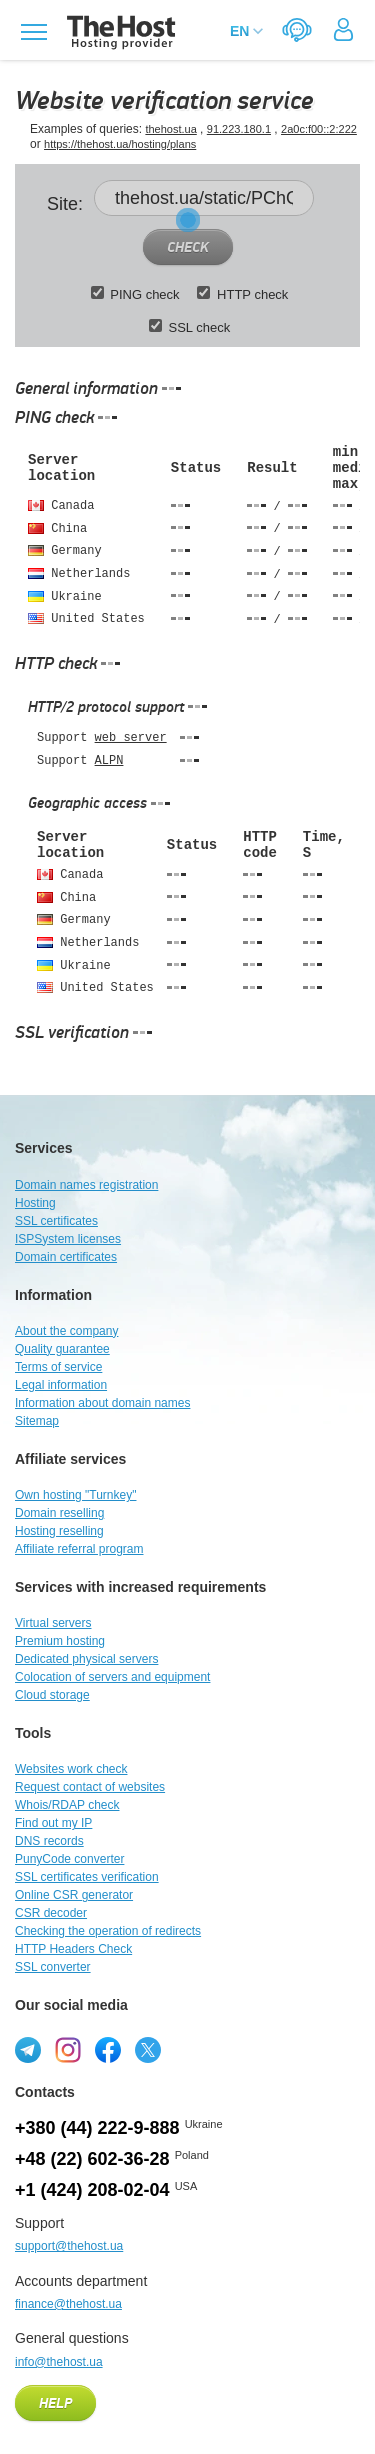  Describe the element at coordinates (53, 1623) in the screenshot. I see `Virtual servers` at that location.